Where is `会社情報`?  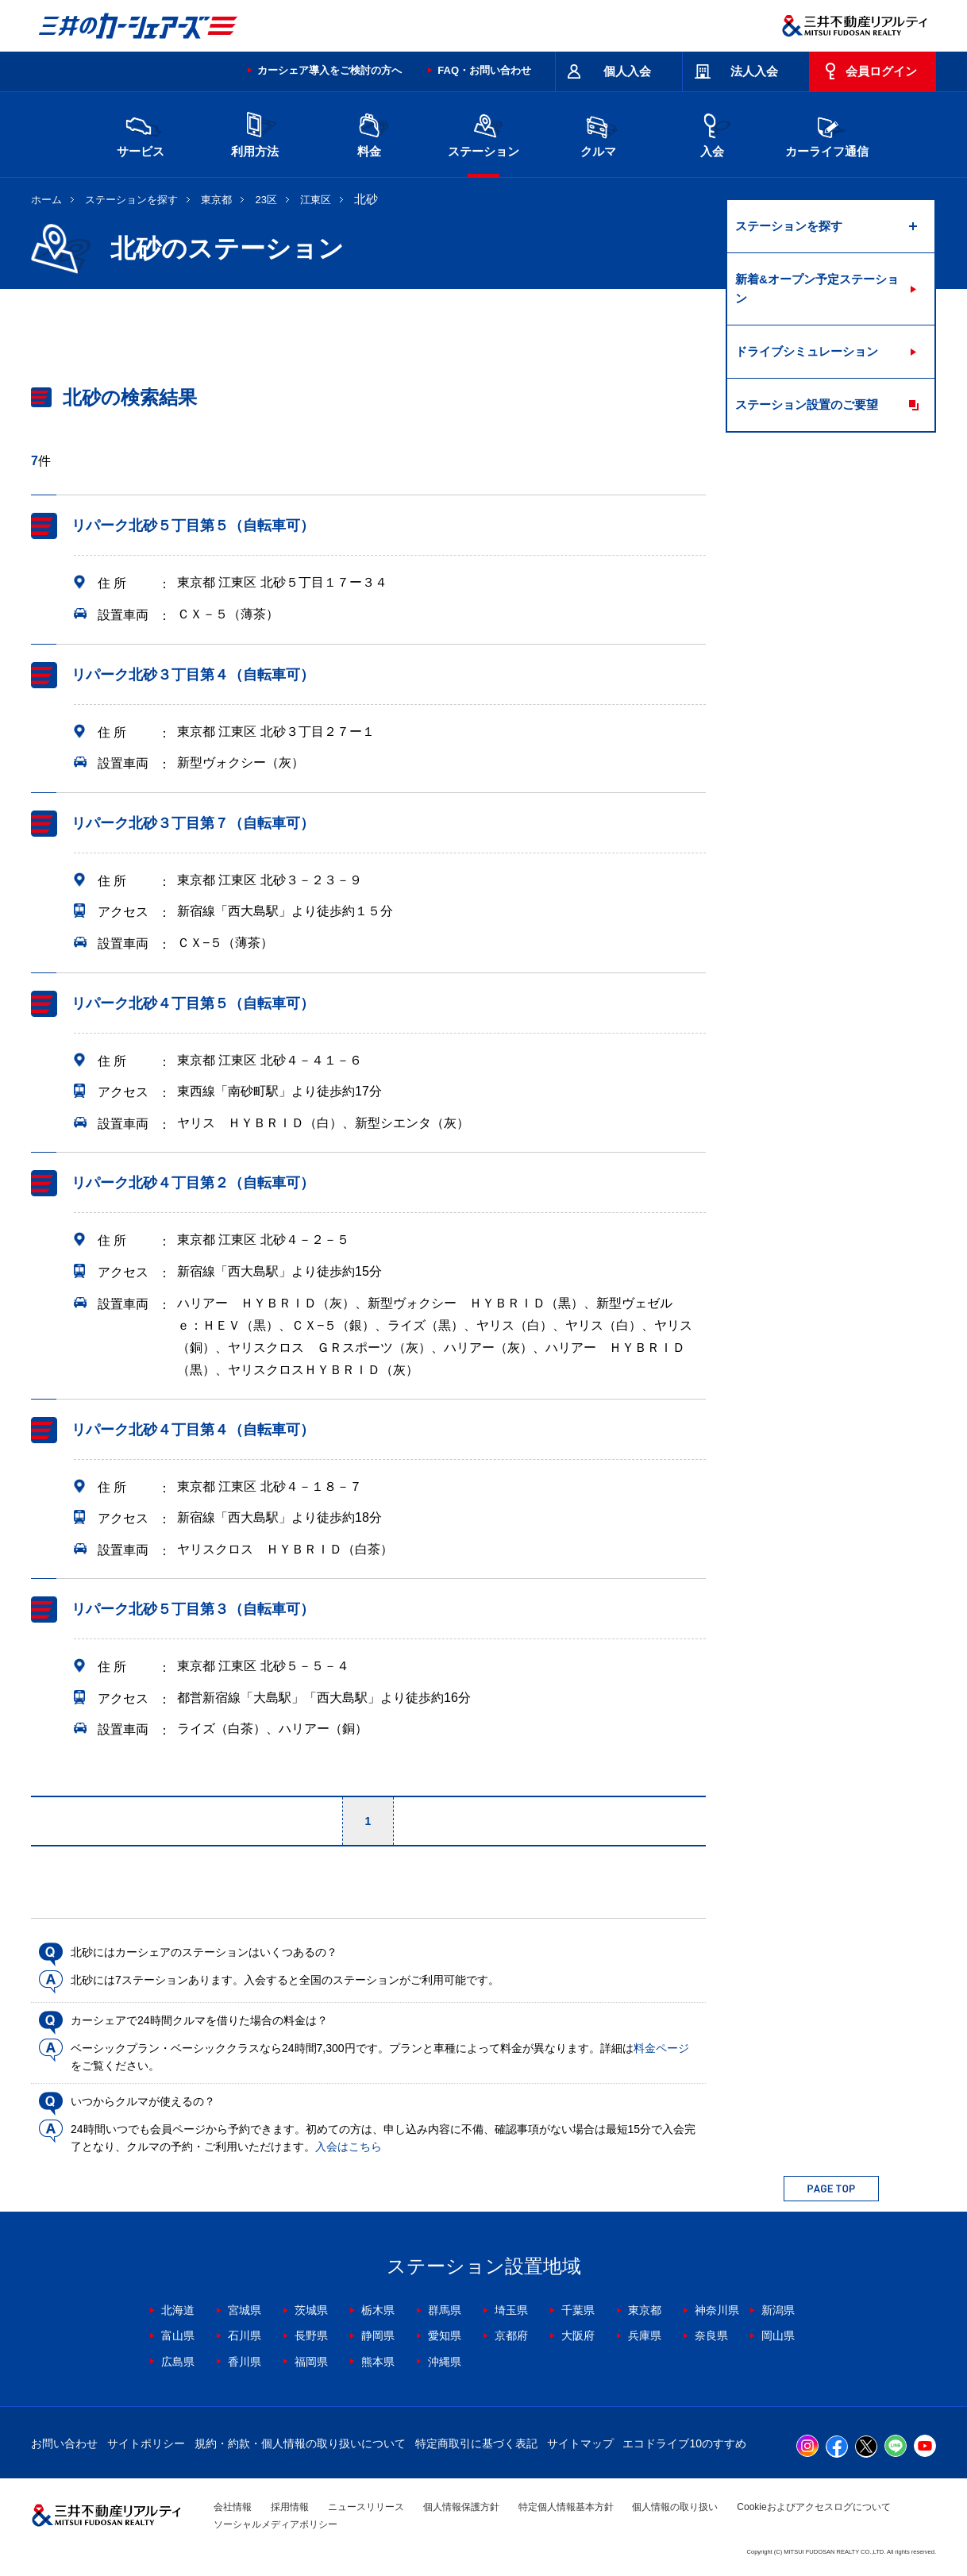
会社情報 is located at coordinates (233, 2506).